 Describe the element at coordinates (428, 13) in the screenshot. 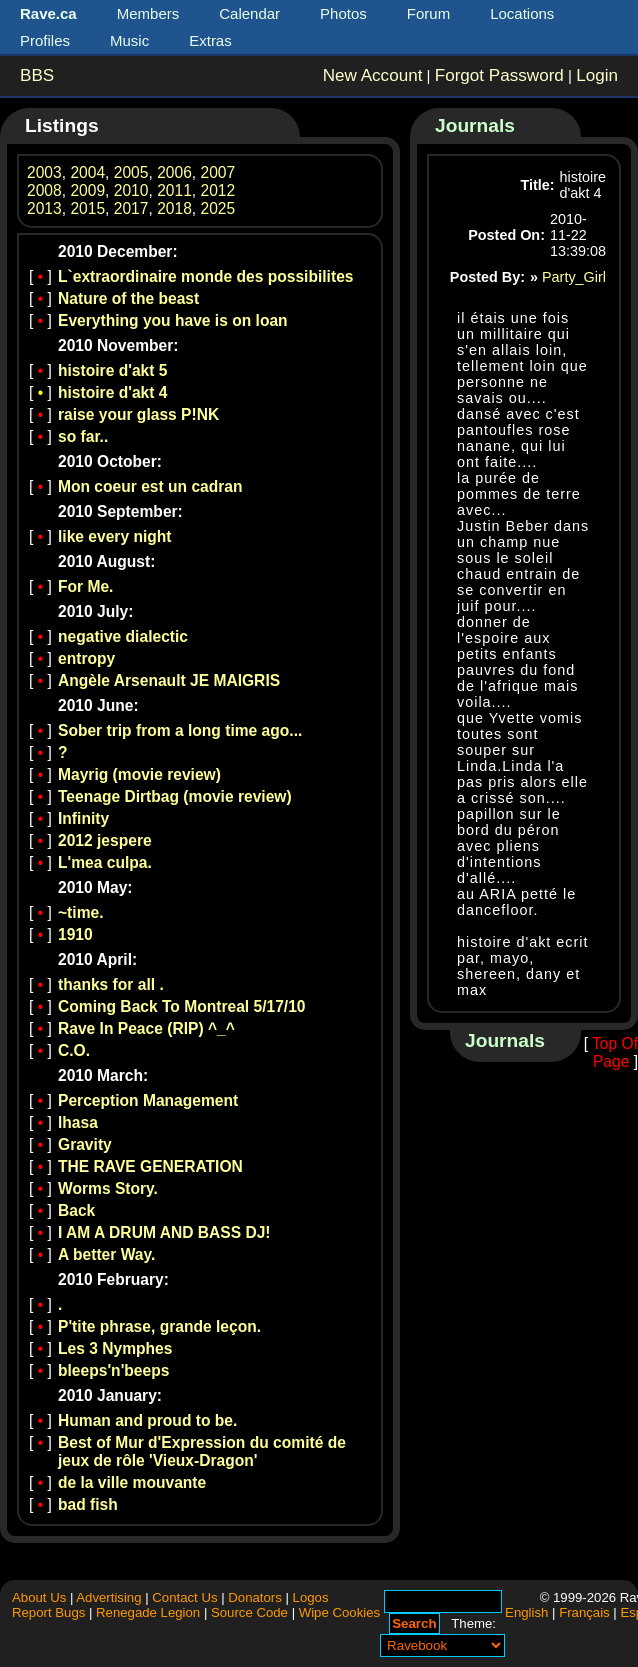

I see `Forum` at that location.